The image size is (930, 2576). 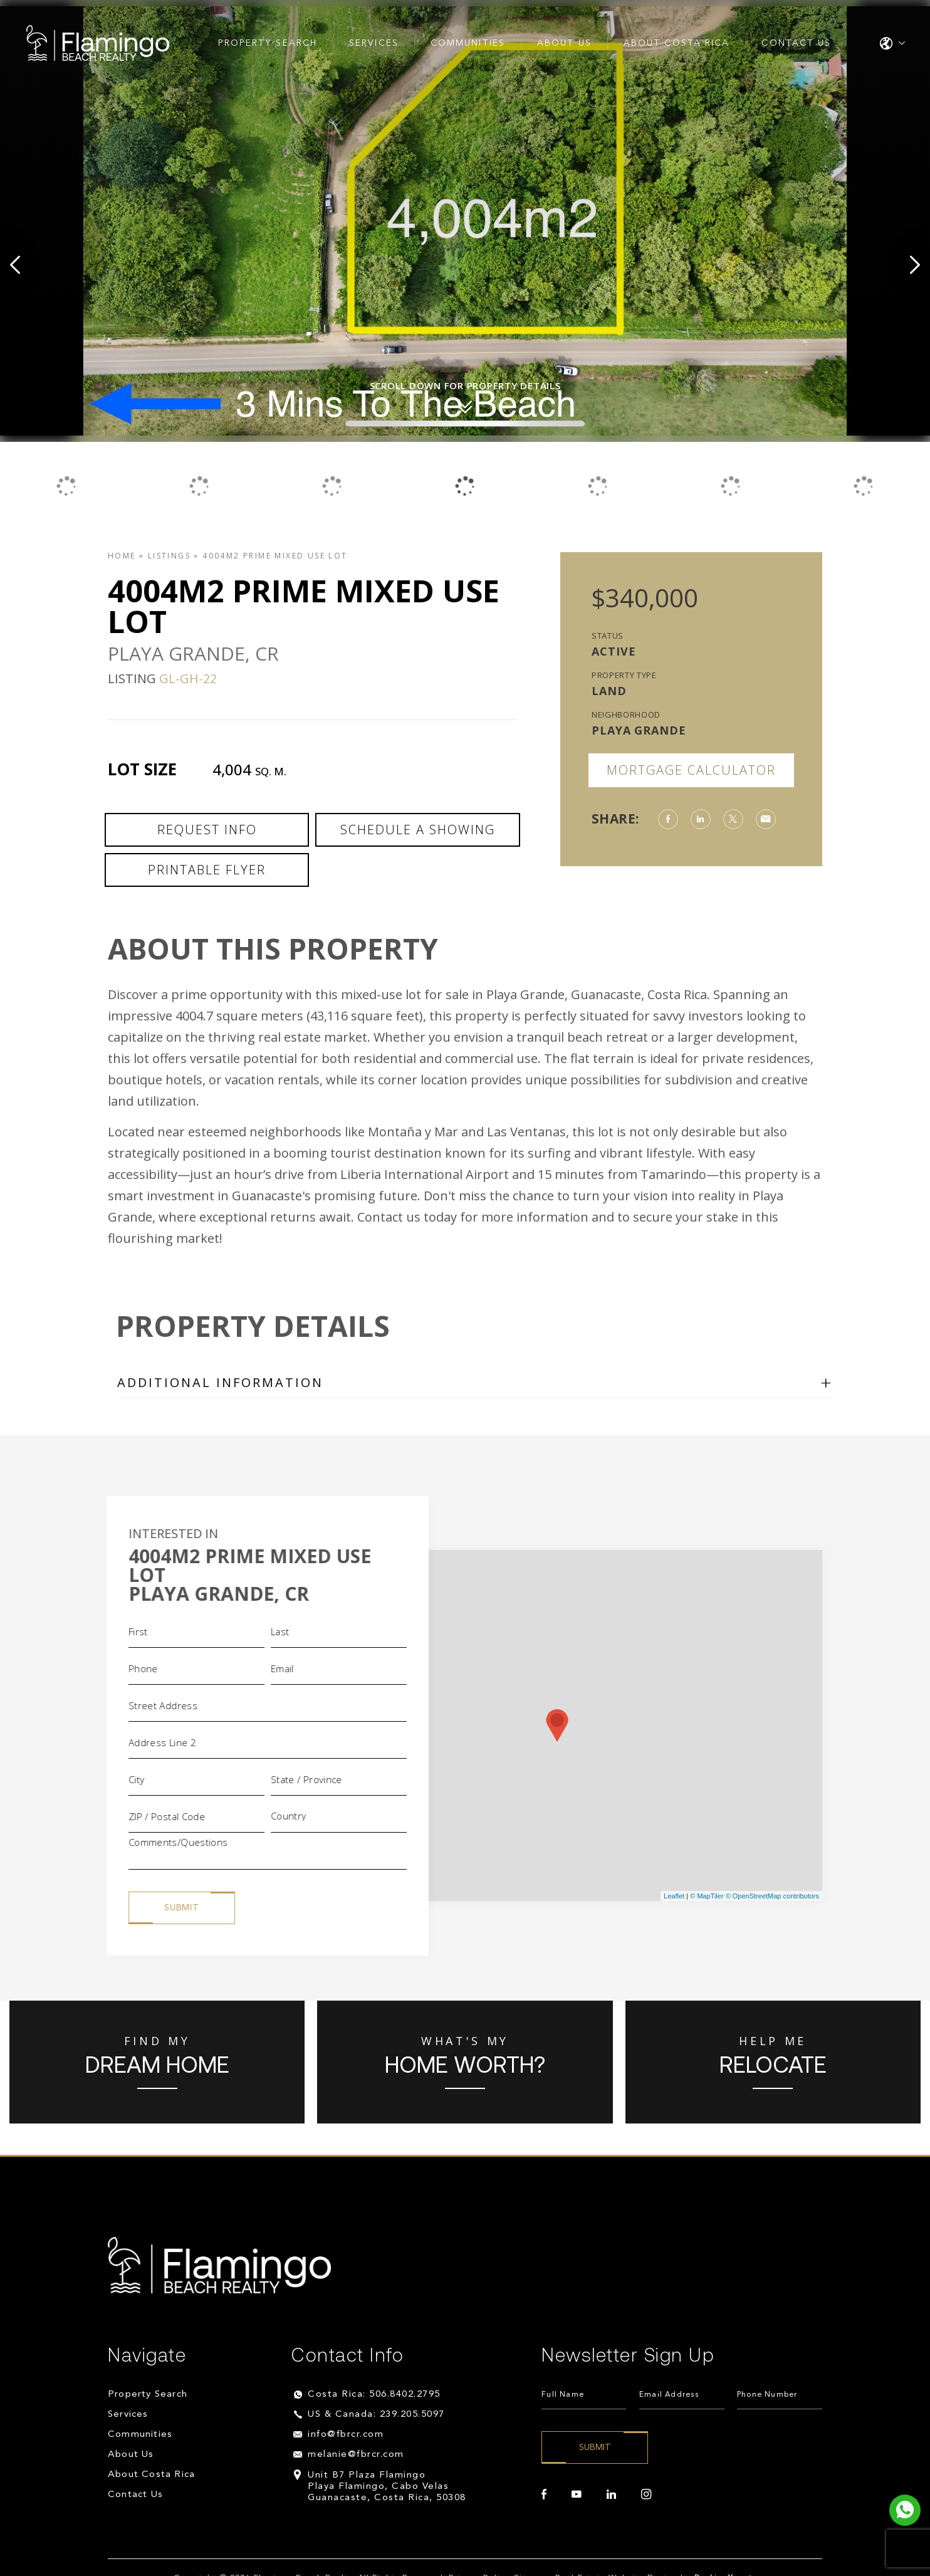 What do you see at coordinates (577, 2494) in the screenshot?
I see `[youtube]` at bounding box center [577, 2494].